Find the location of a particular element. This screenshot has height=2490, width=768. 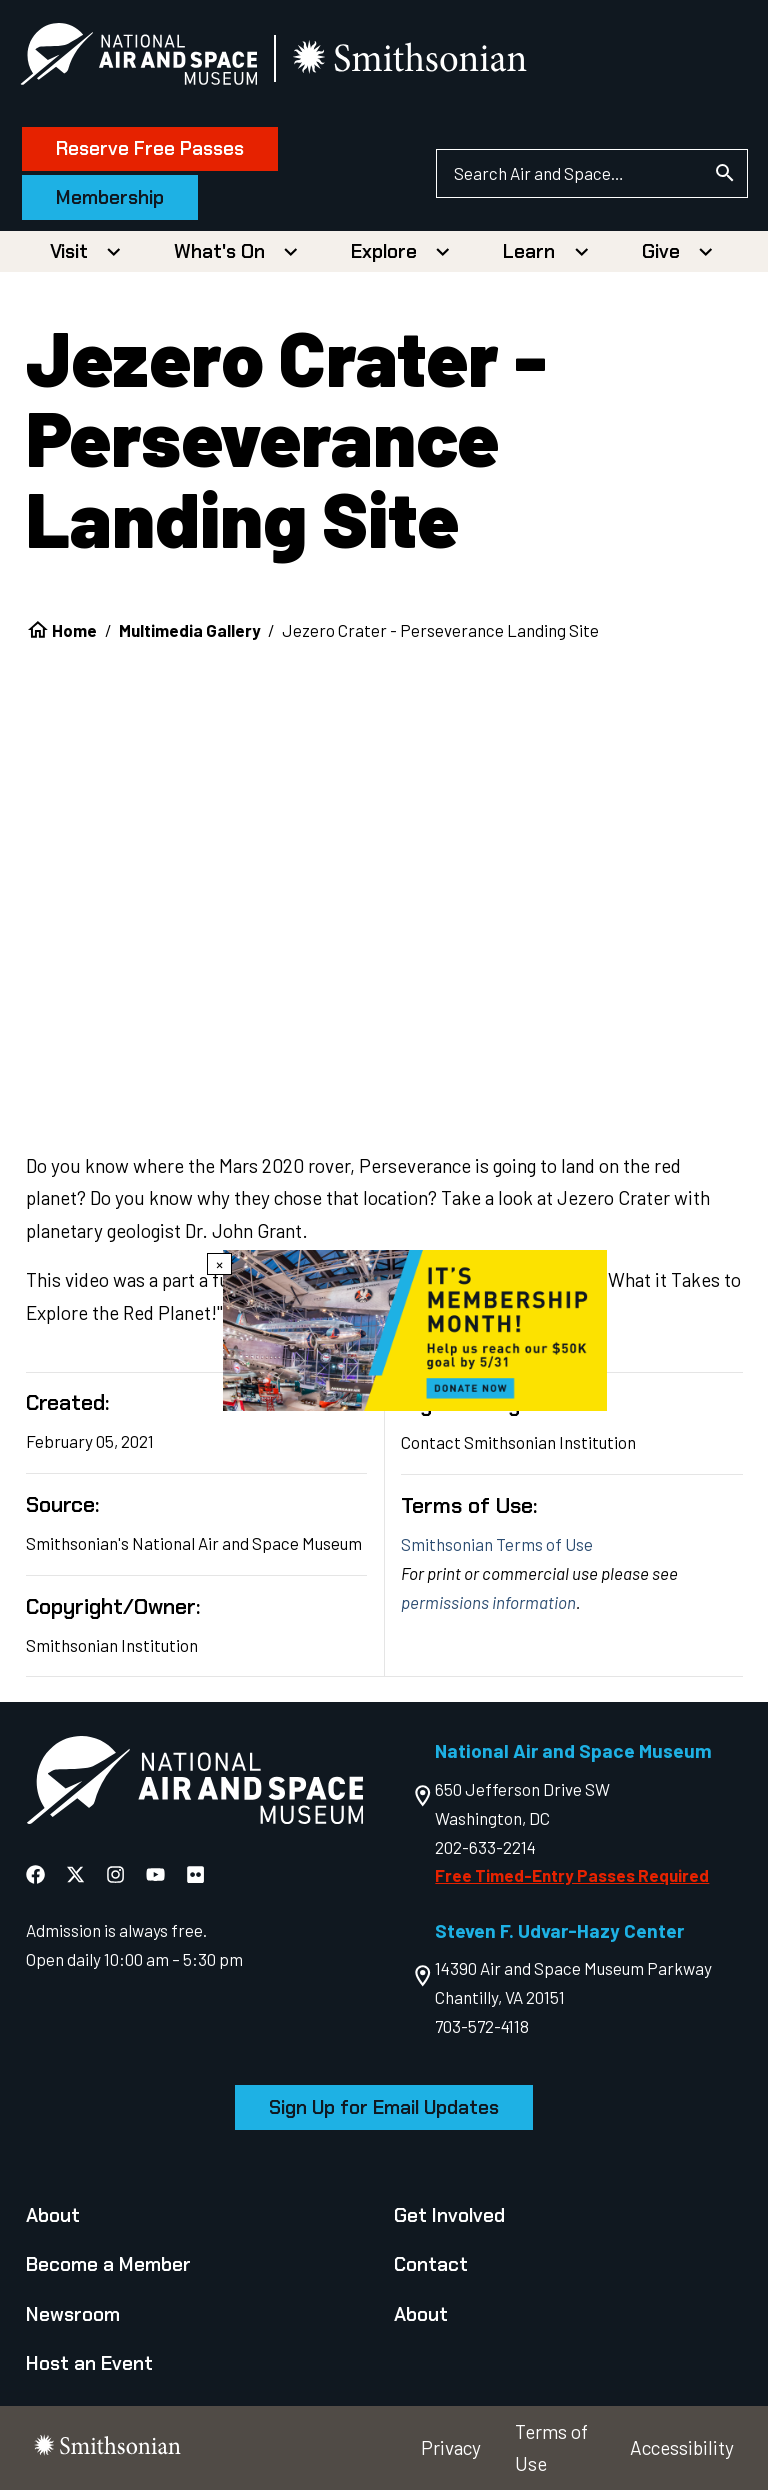

Home is located at coordinates (74, 630).